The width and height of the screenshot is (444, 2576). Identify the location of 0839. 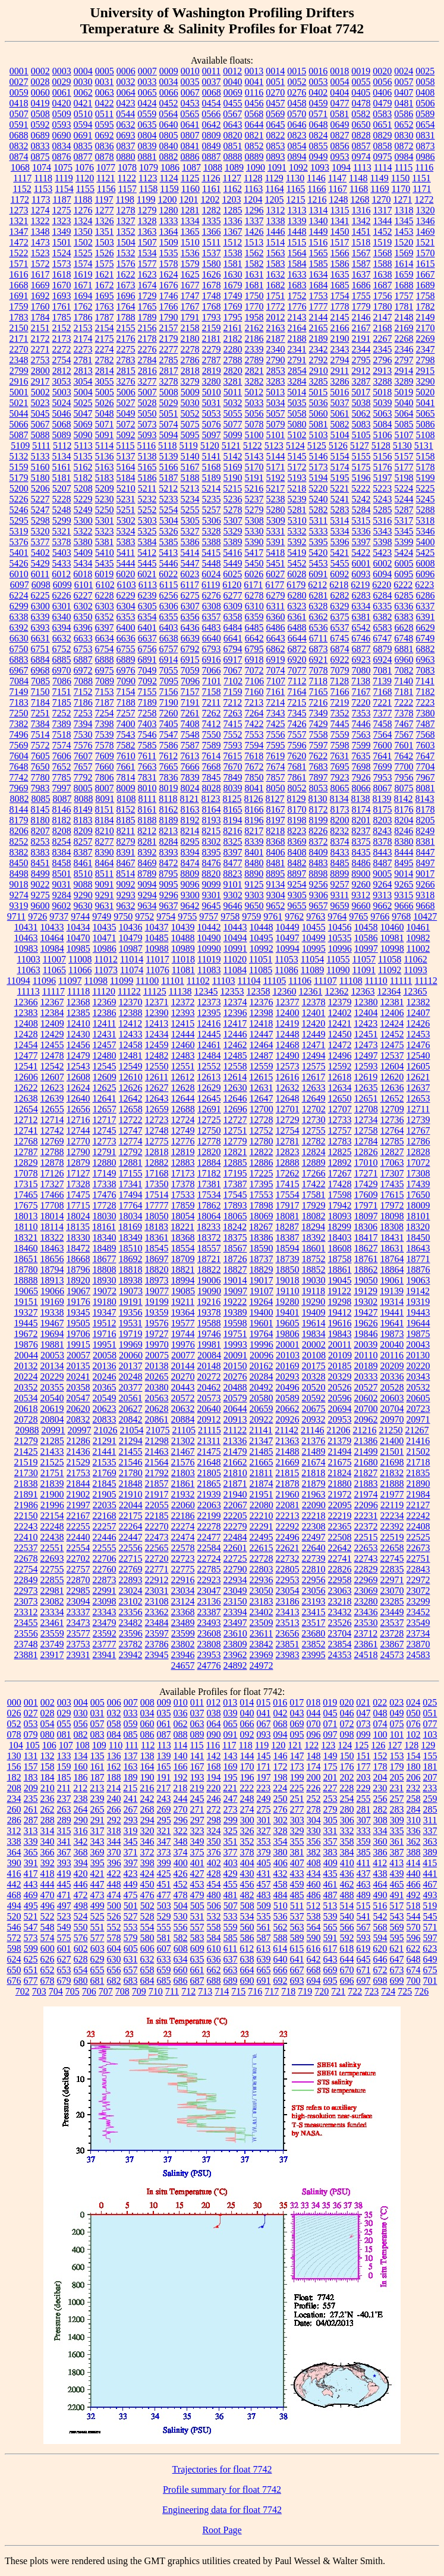
(147, 146).